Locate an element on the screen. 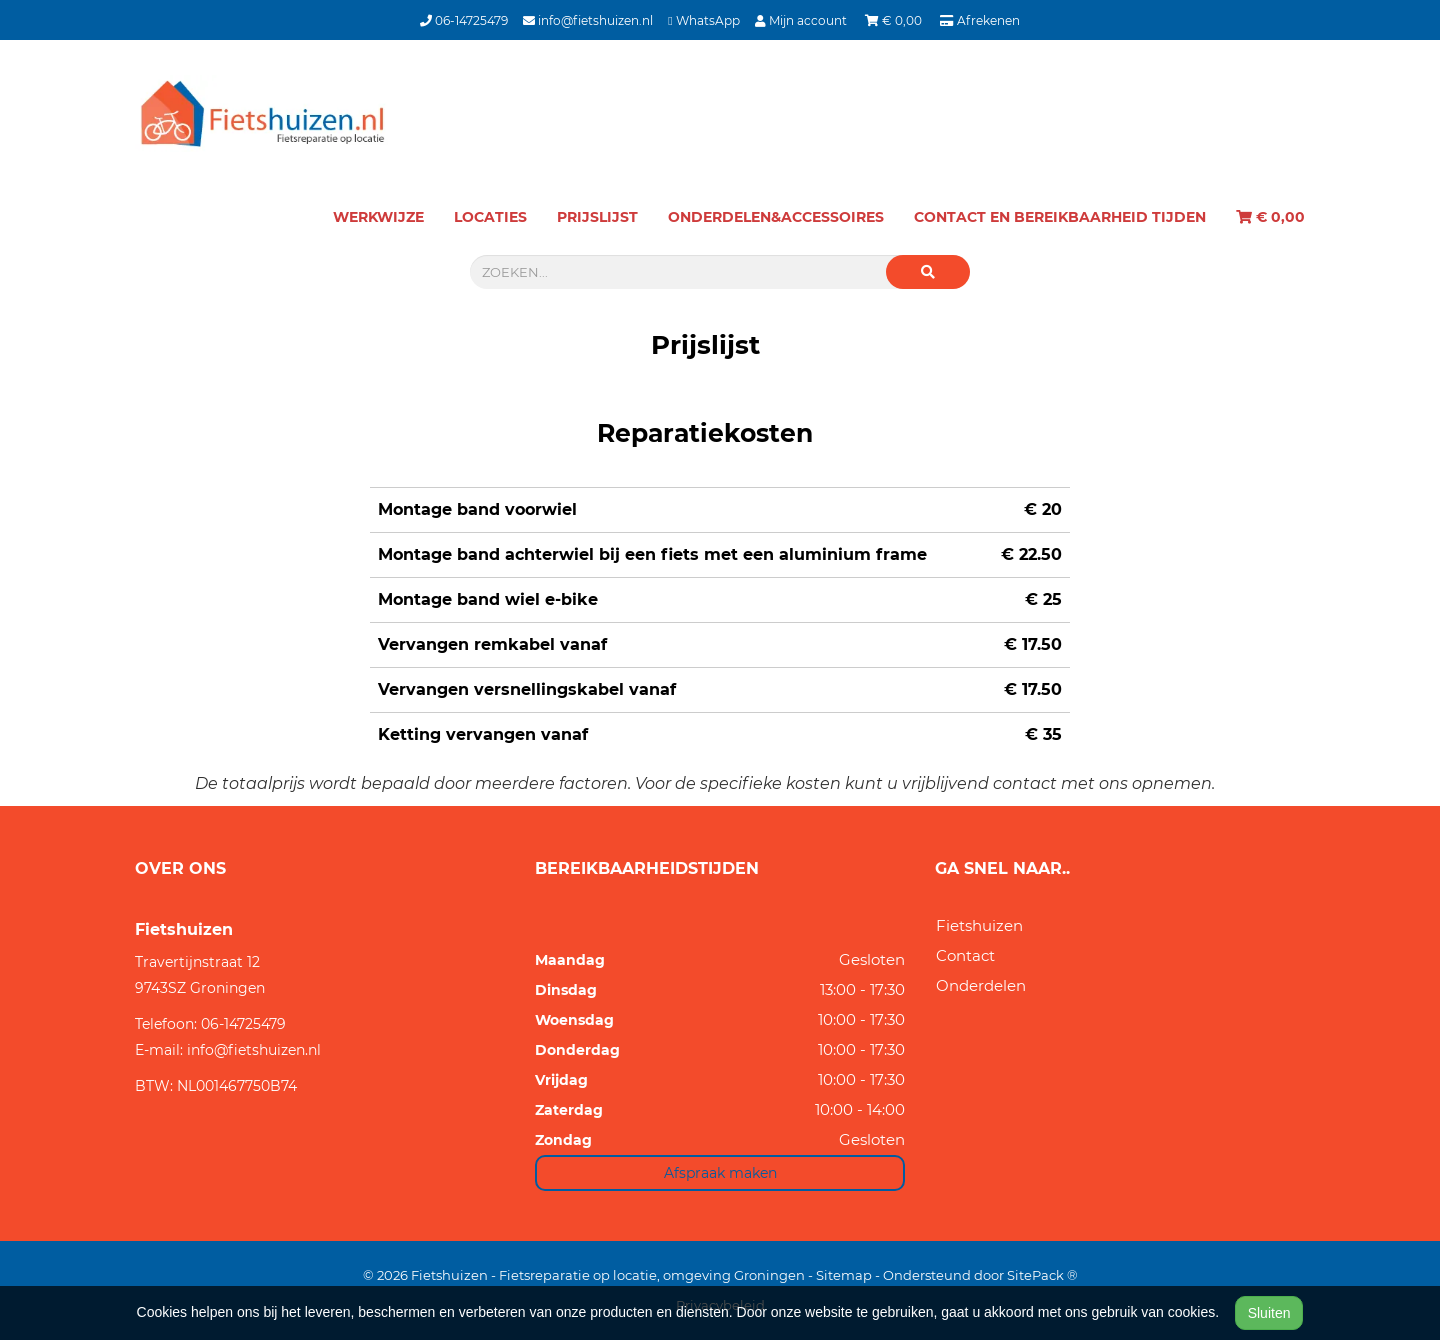 This screenshot has height=1340, width=1440. WhatsApp is located at coordinates (703, 20).